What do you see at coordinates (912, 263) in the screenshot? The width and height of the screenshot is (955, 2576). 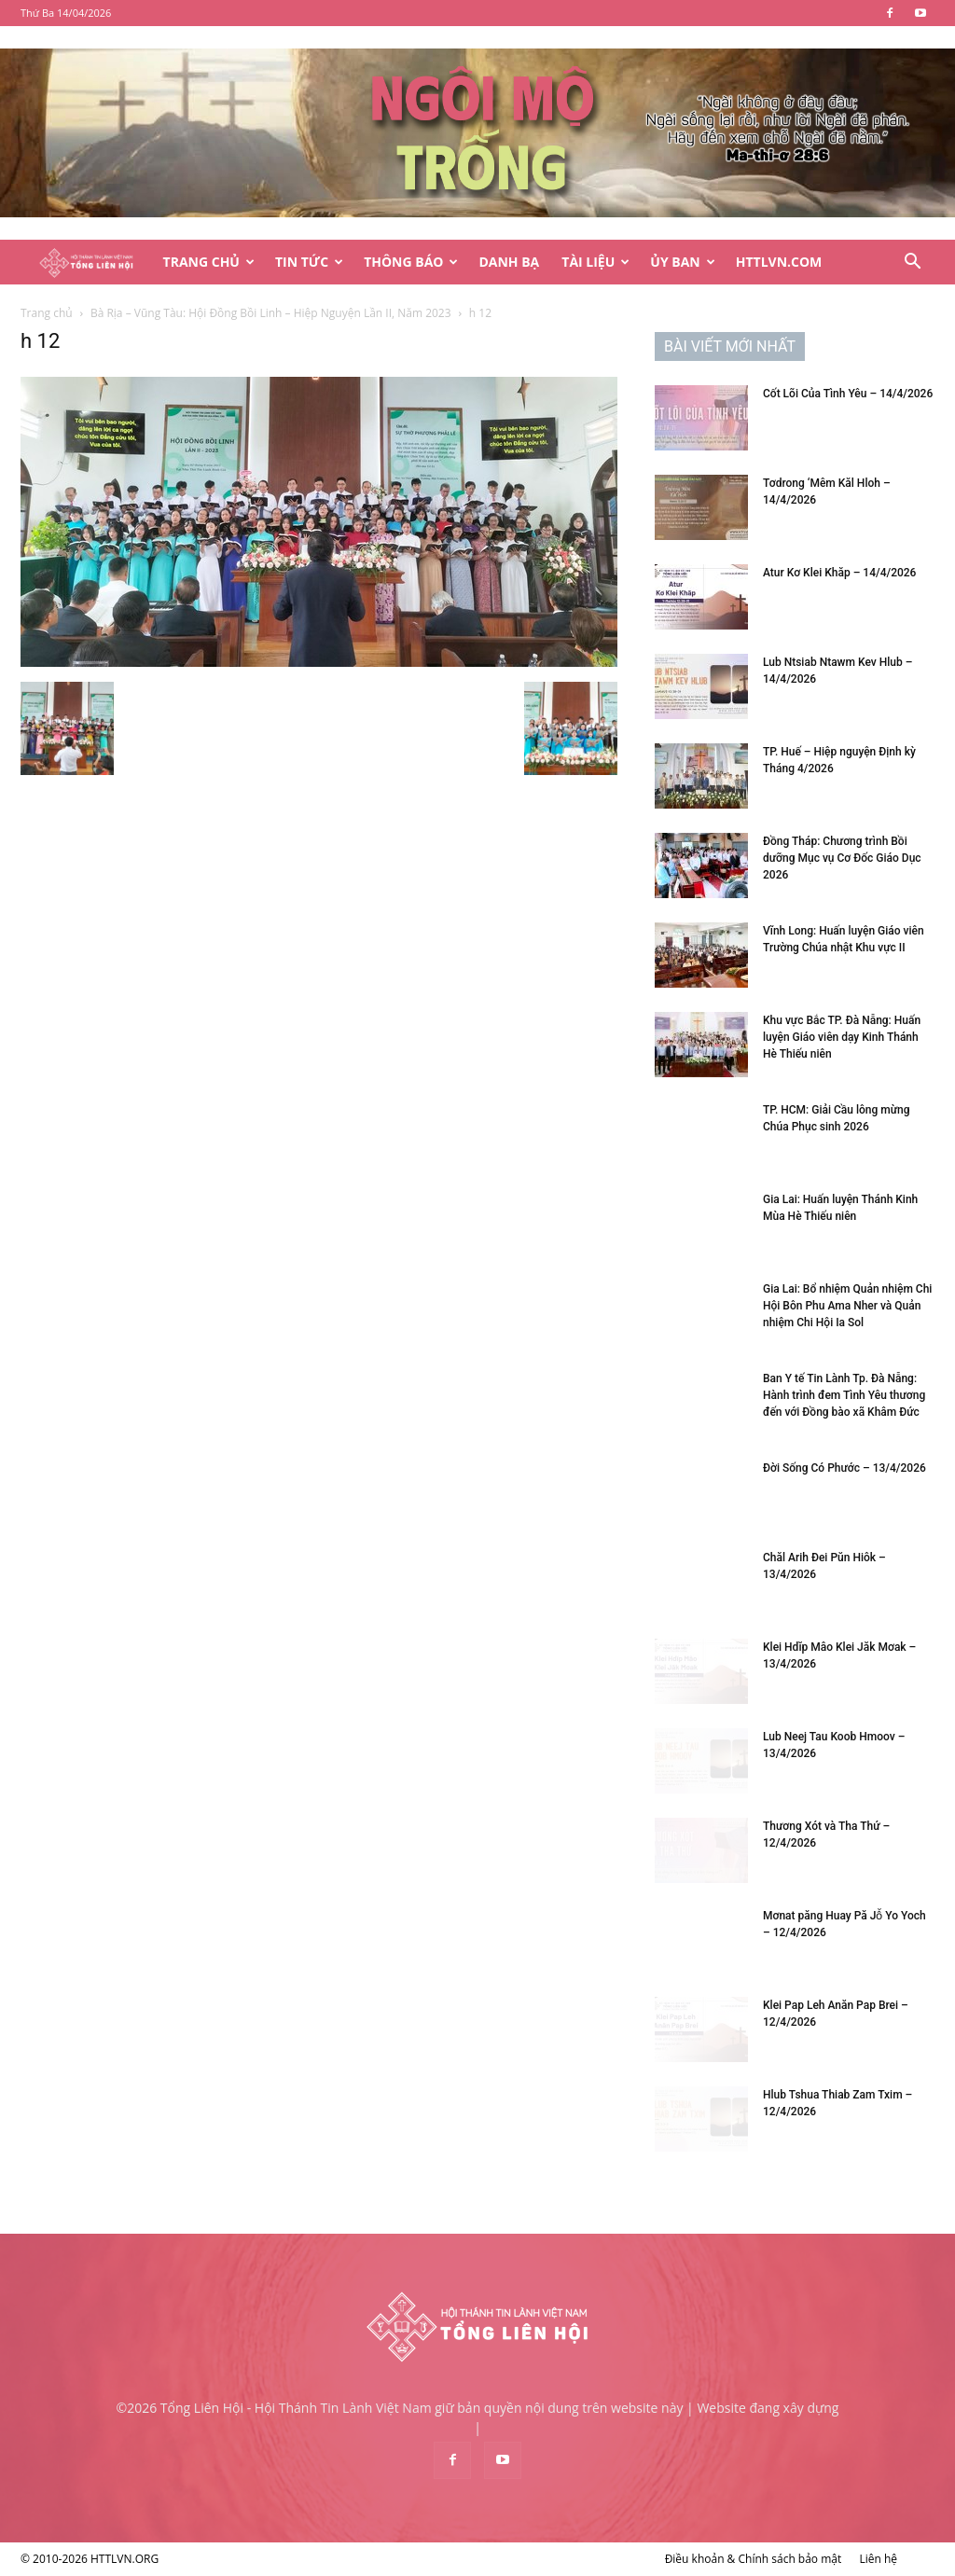 I see `[button]` at bounding box center [912, 263].